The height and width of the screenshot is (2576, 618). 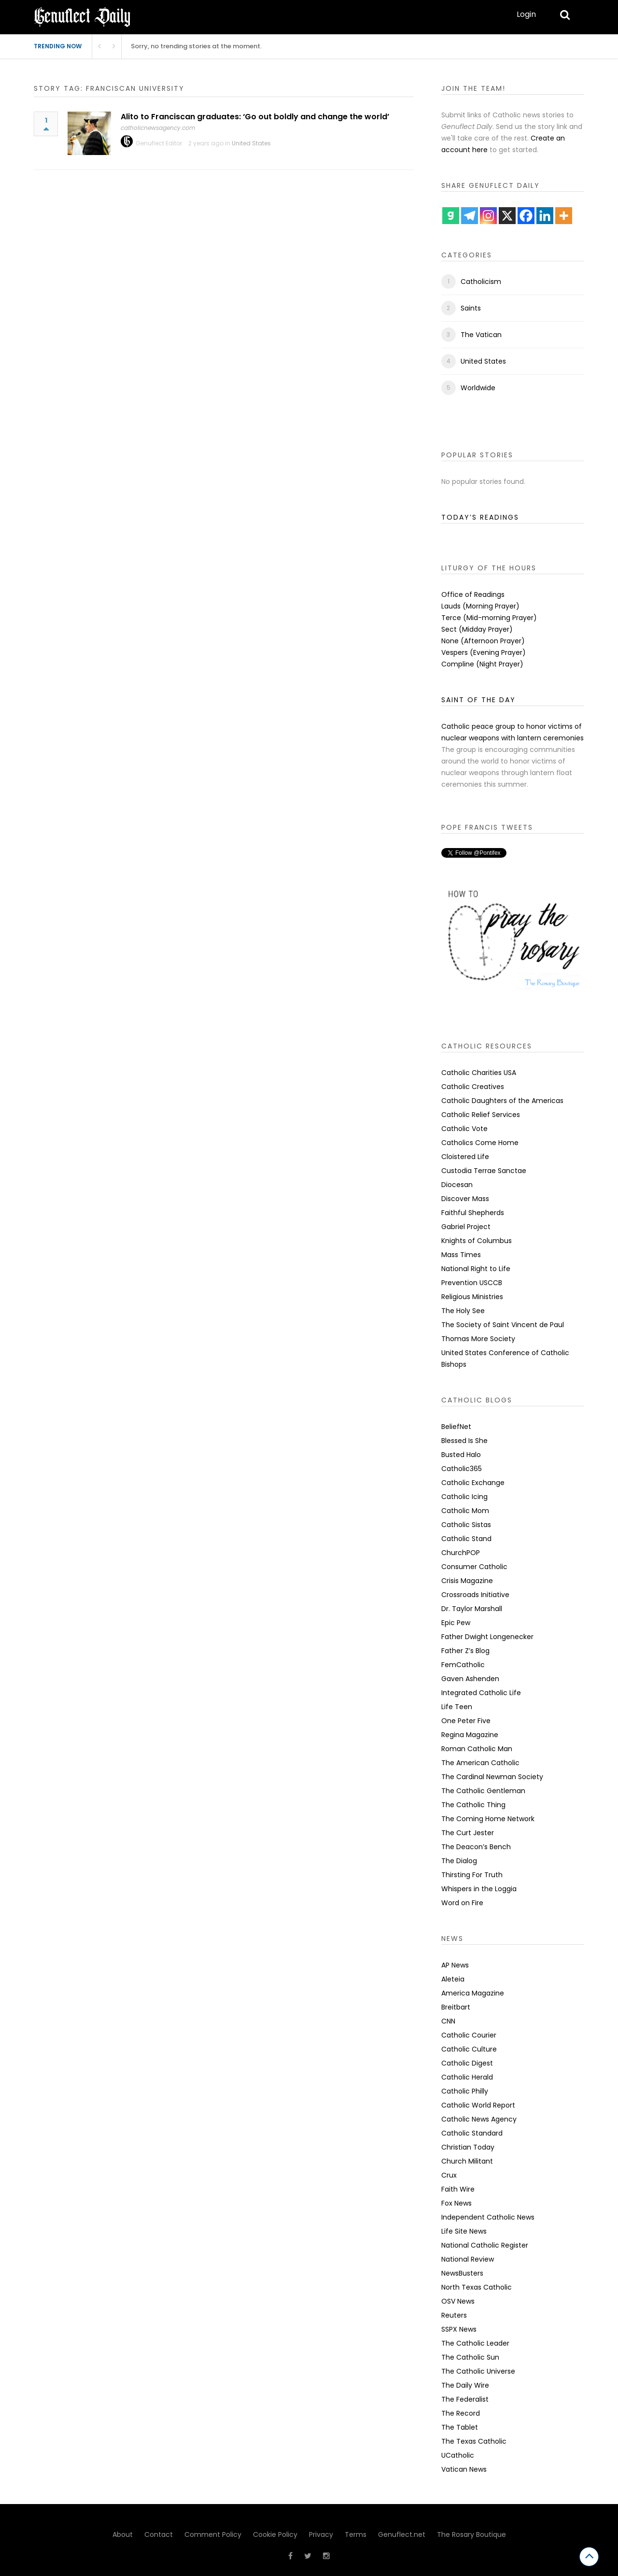 I want to click on Terms, so click(x=355, y=2534).